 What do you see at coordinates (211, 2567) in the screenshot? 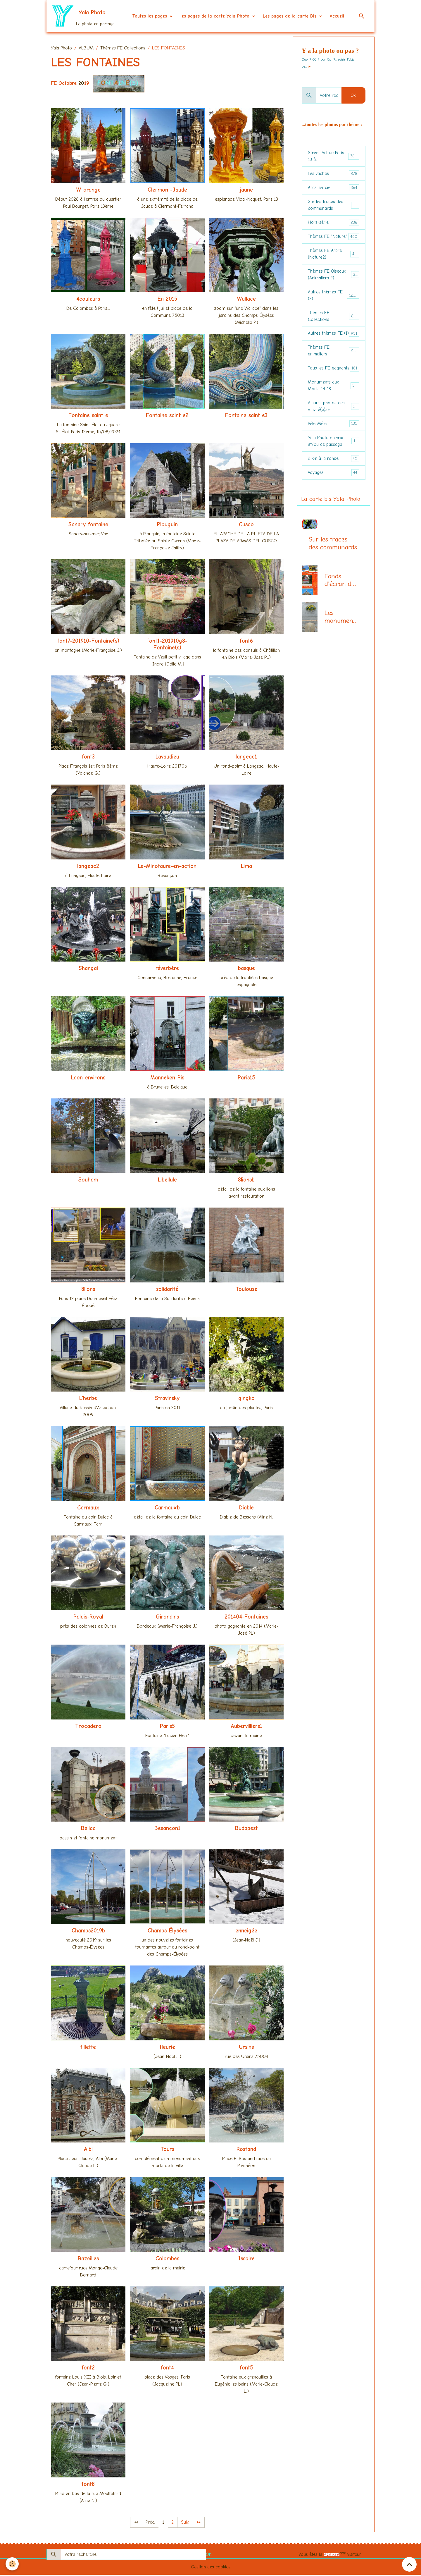
I see `Gestion des cookies` at bounding box center [211, 2567].